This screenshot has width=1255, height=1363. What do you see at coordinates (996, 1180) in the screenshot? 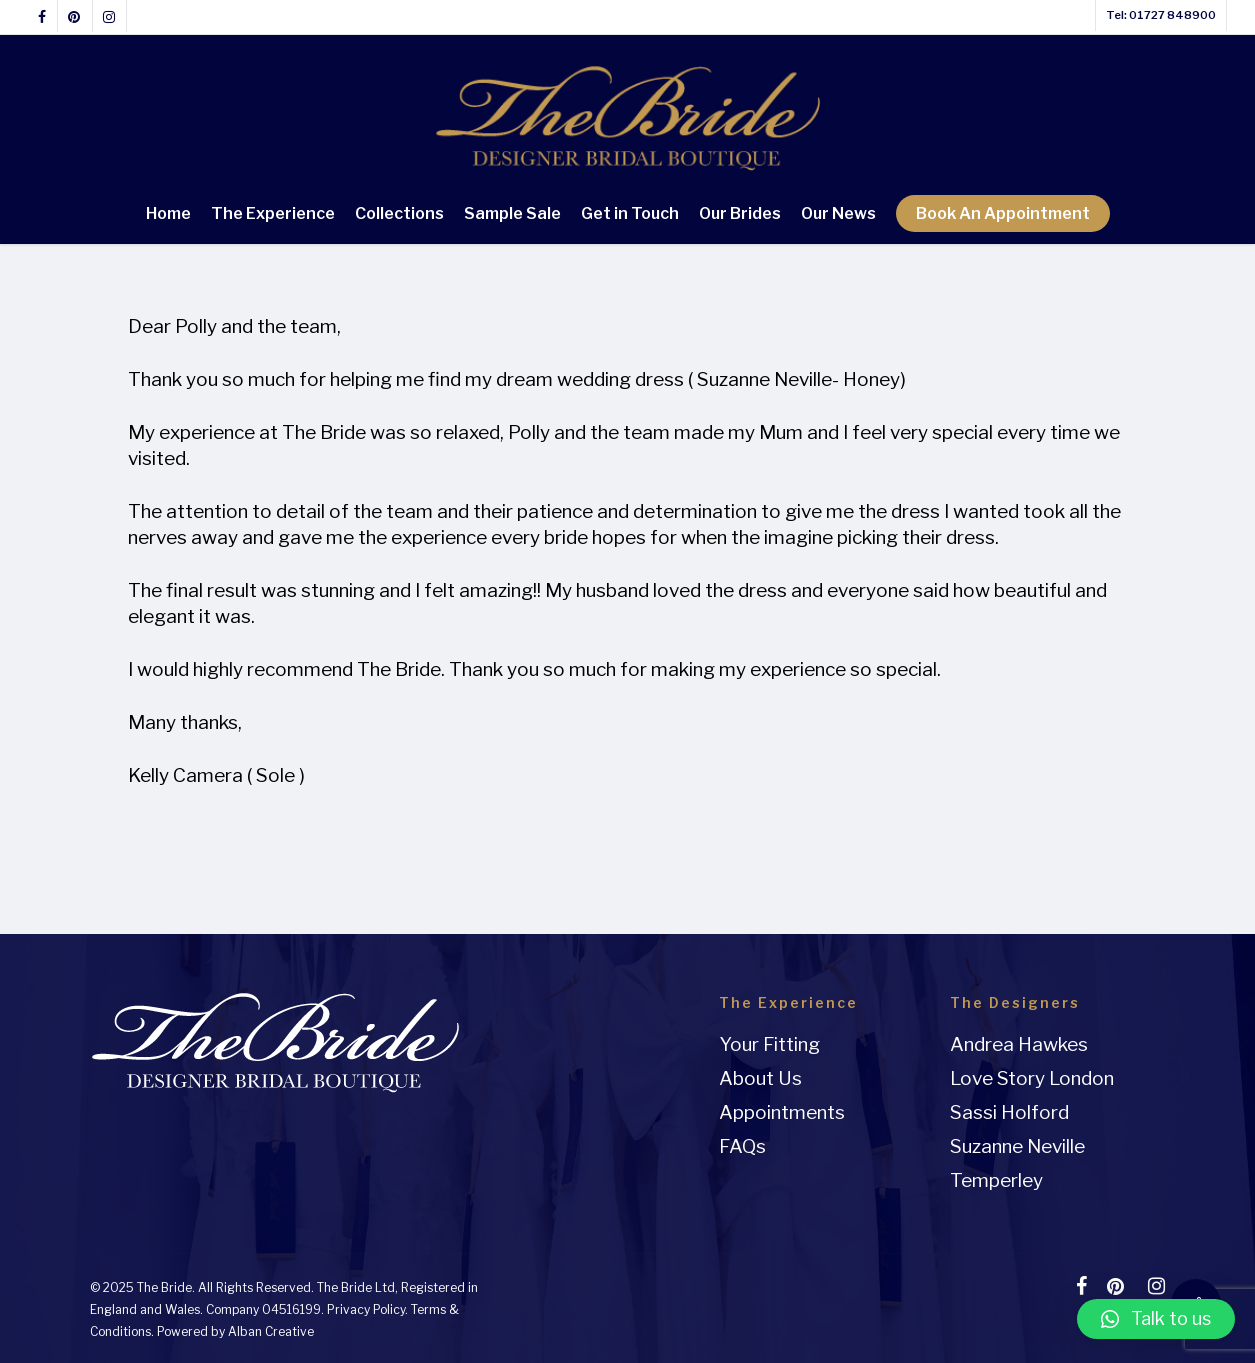
I see `Temperley` at bounding box center [996, 1180].